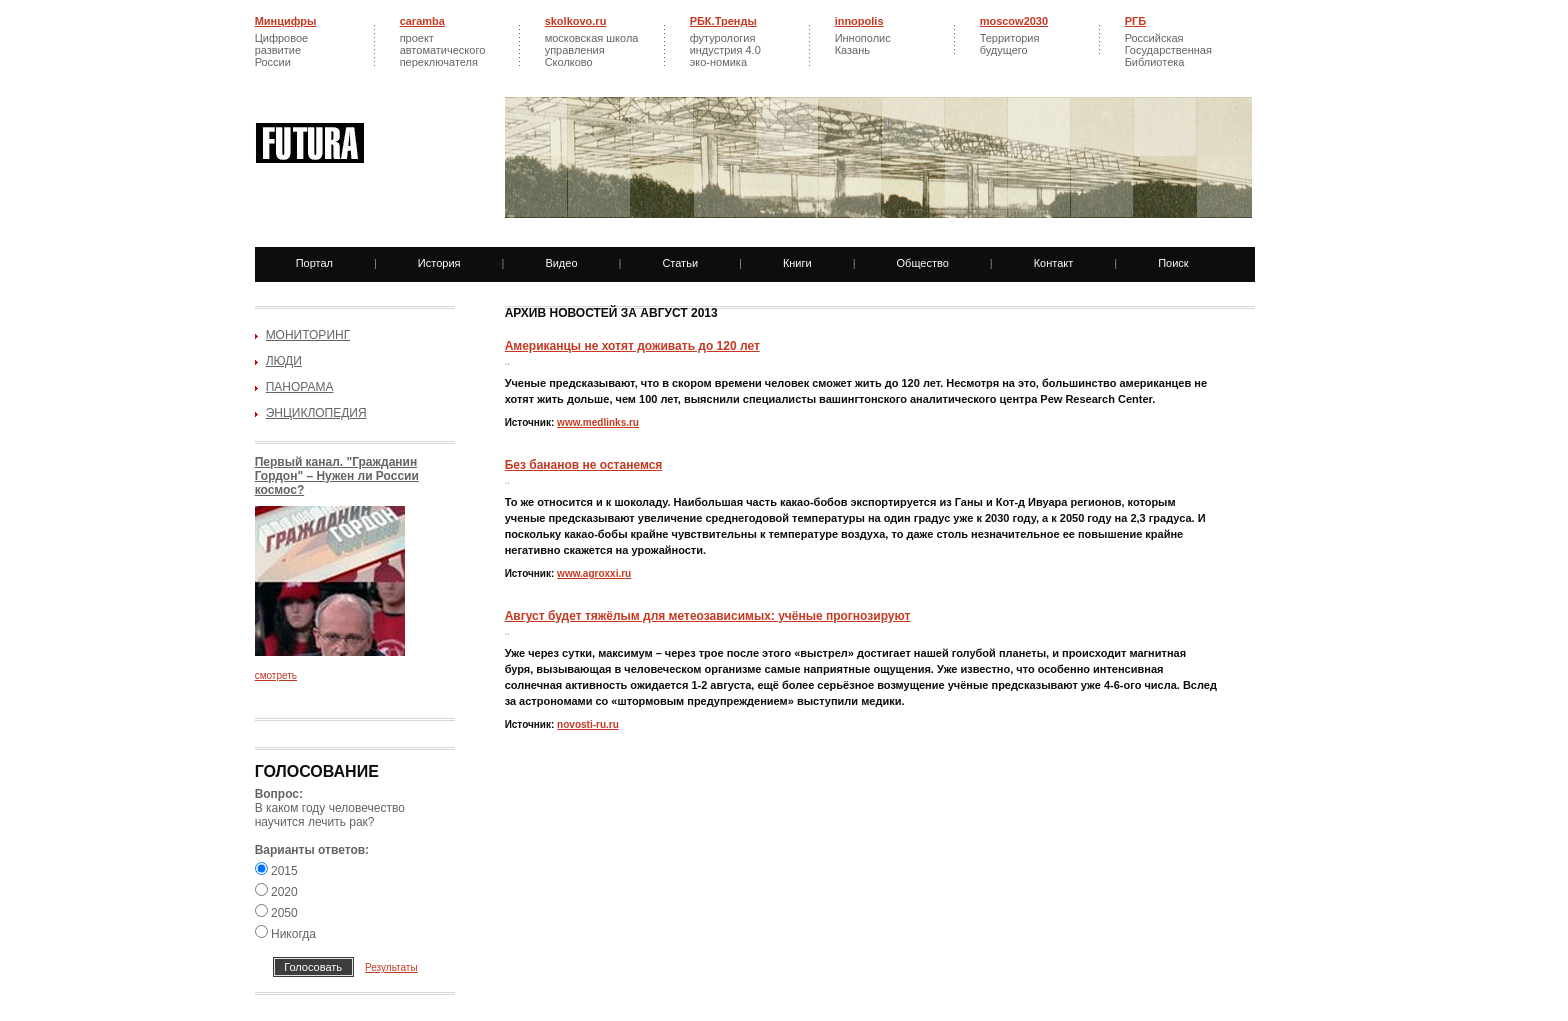  Describe the element at coordinates (308, 335) in the screenshot. I see `Мониторинг` at that location.